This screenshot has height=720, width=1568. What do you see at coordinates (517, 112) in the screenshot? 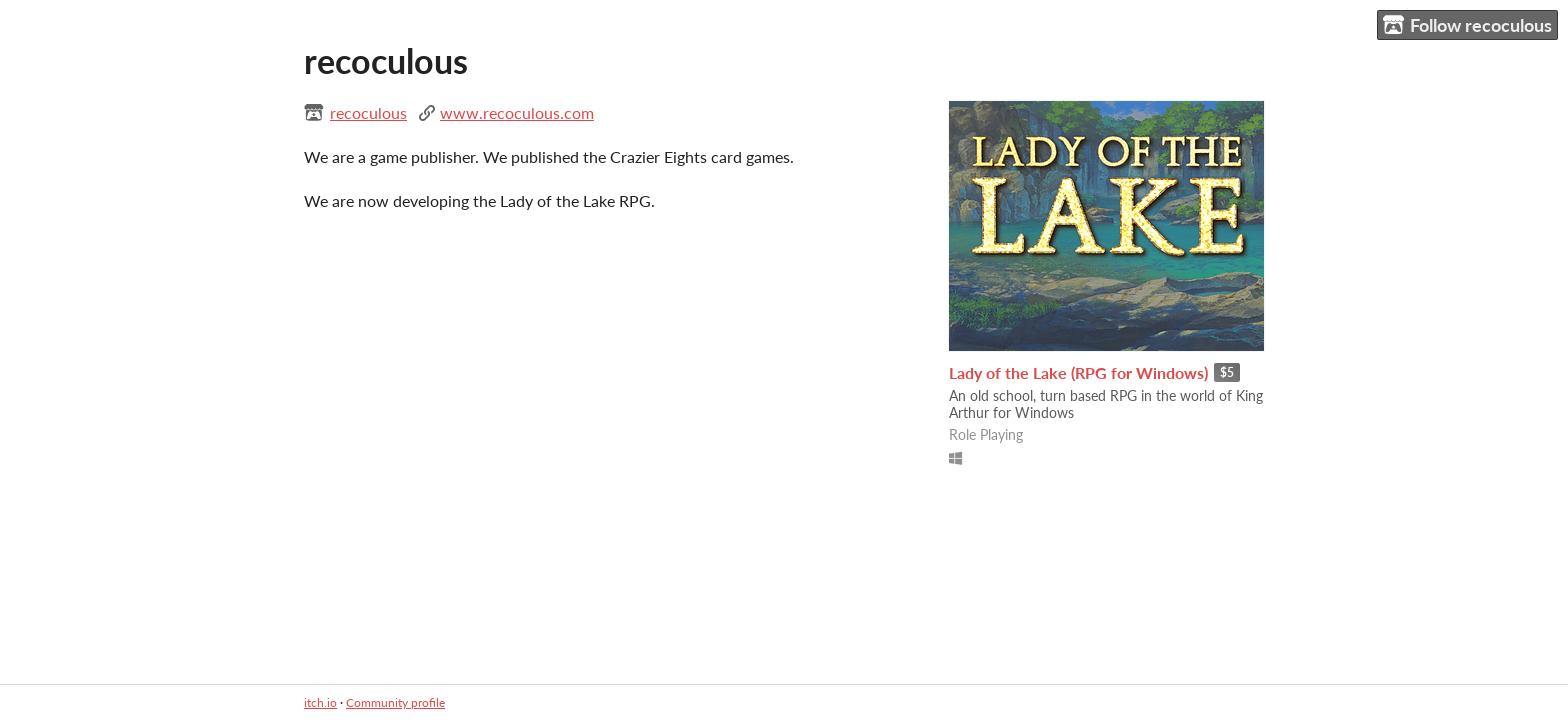
I see `www.recoculous.com` at bounding box center [517, 112].